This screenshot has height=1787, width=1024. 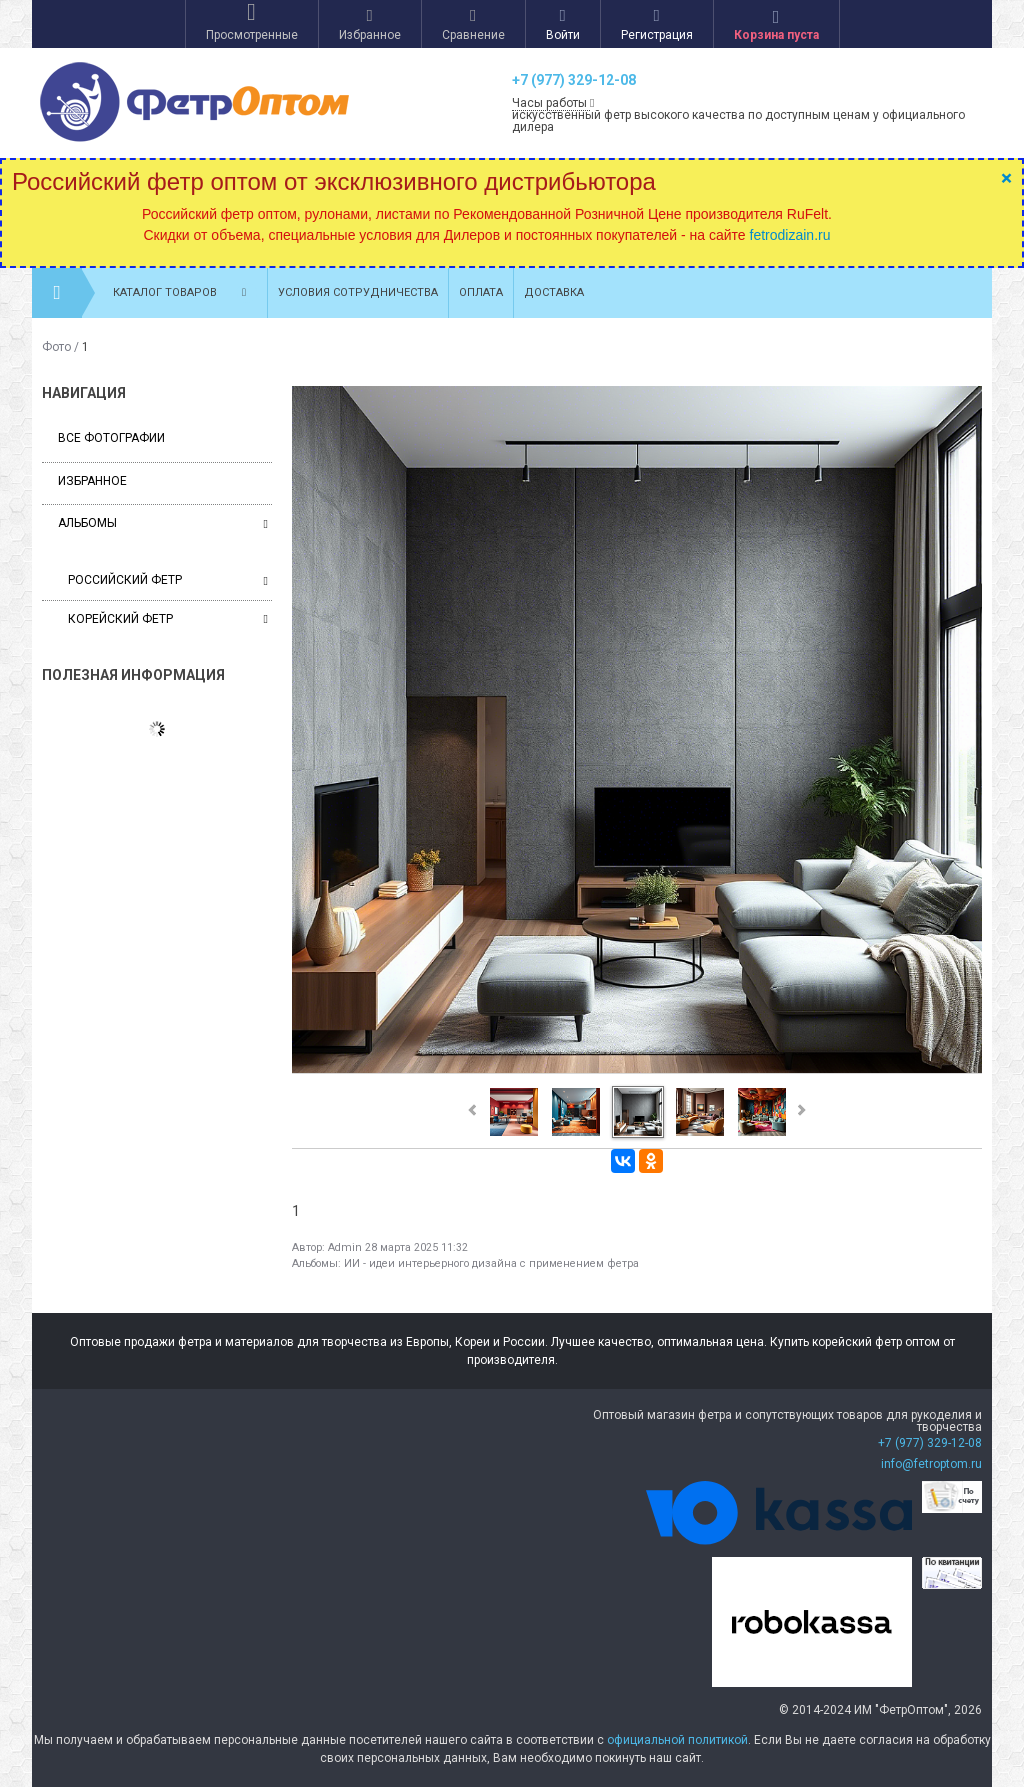 I want to click on Российский фетр, so click(x=168, y=580).